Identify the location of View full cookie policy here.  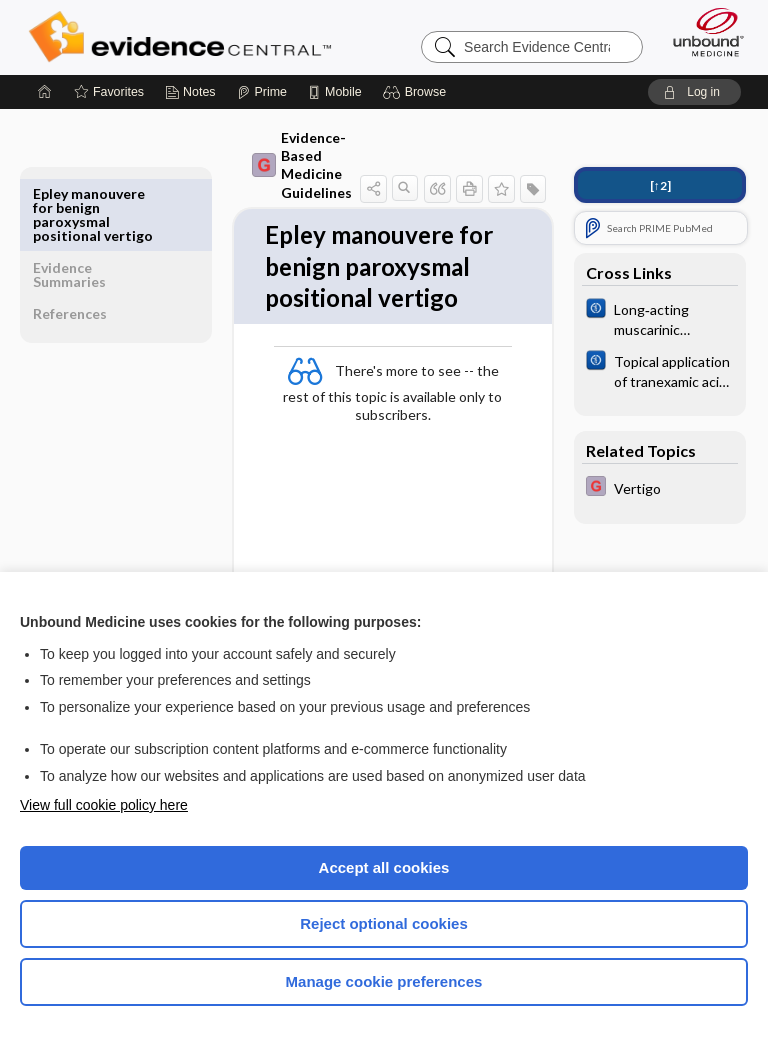
(104, 805).